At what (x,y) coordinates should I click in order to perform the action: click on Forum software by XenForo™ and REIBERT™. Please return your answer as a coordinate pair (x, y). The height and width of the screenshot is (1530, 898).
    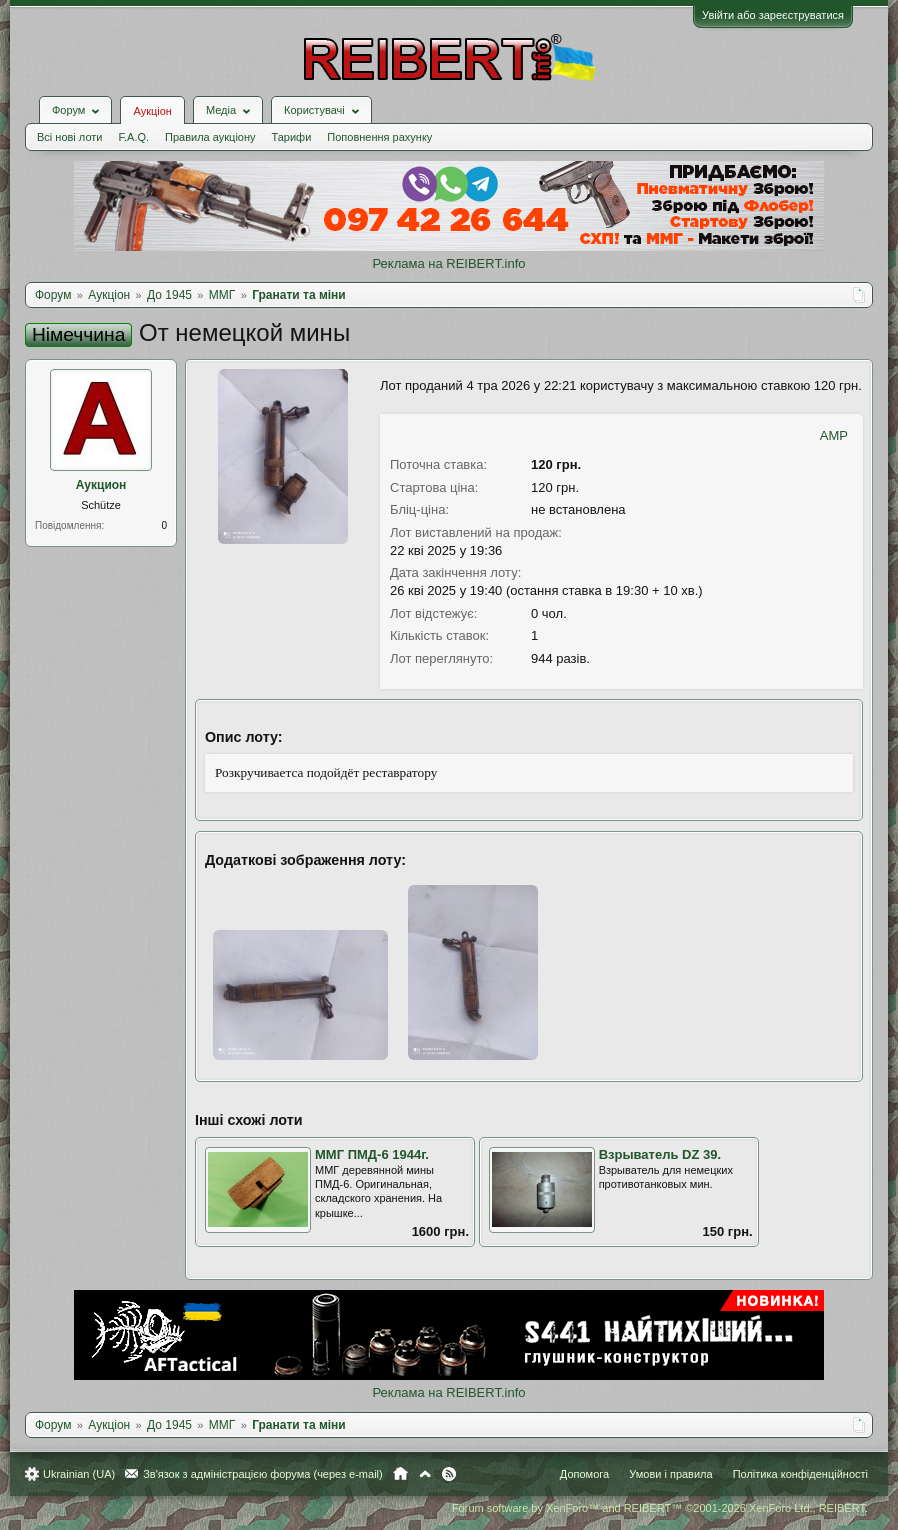
    Looking at the image, I should click on (660, 1508).